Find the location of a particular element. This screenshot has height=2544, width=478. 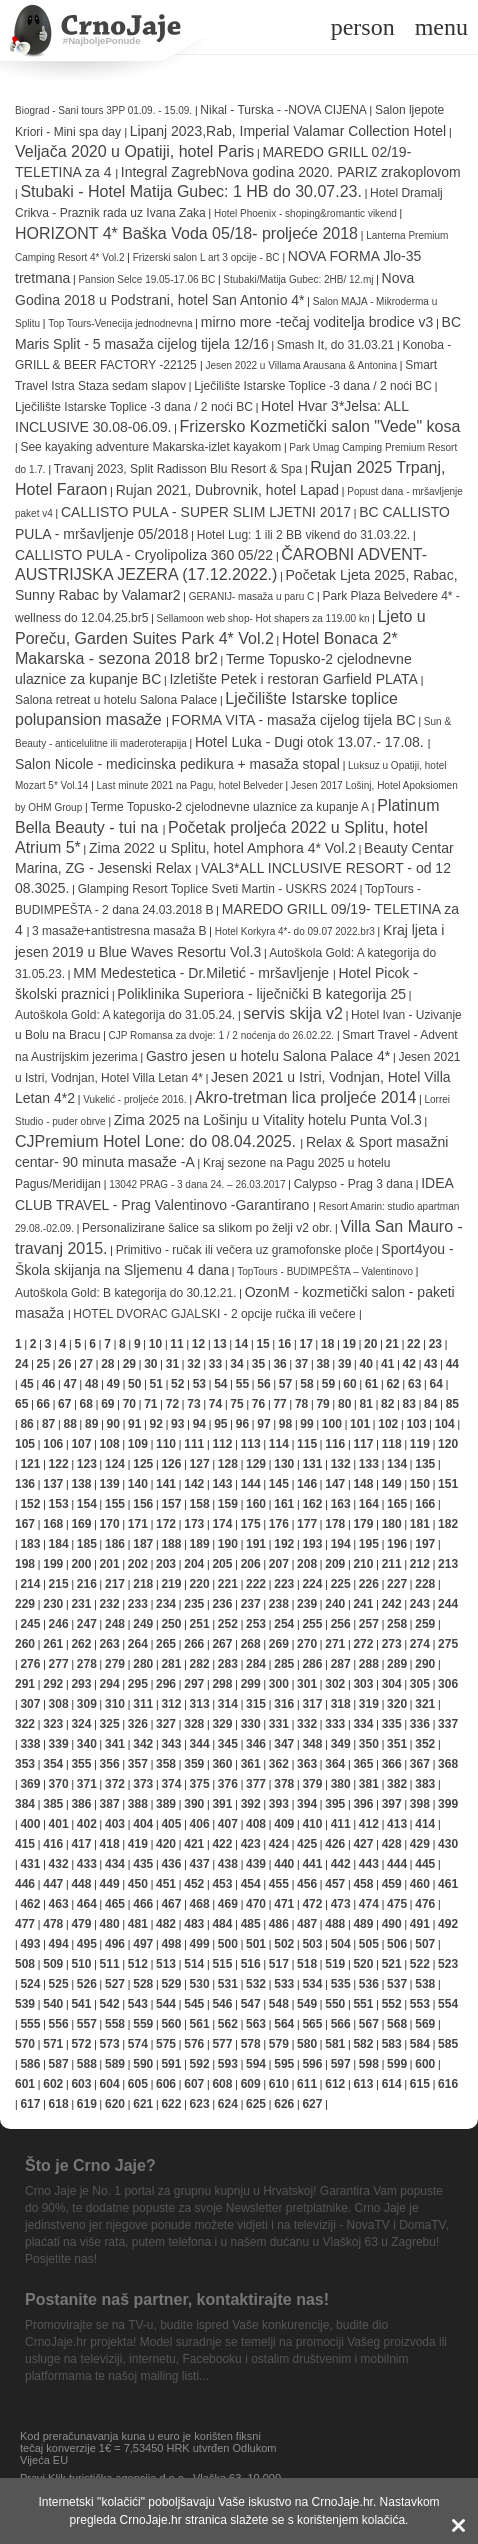

502 is located at coordinates (284, 1944).